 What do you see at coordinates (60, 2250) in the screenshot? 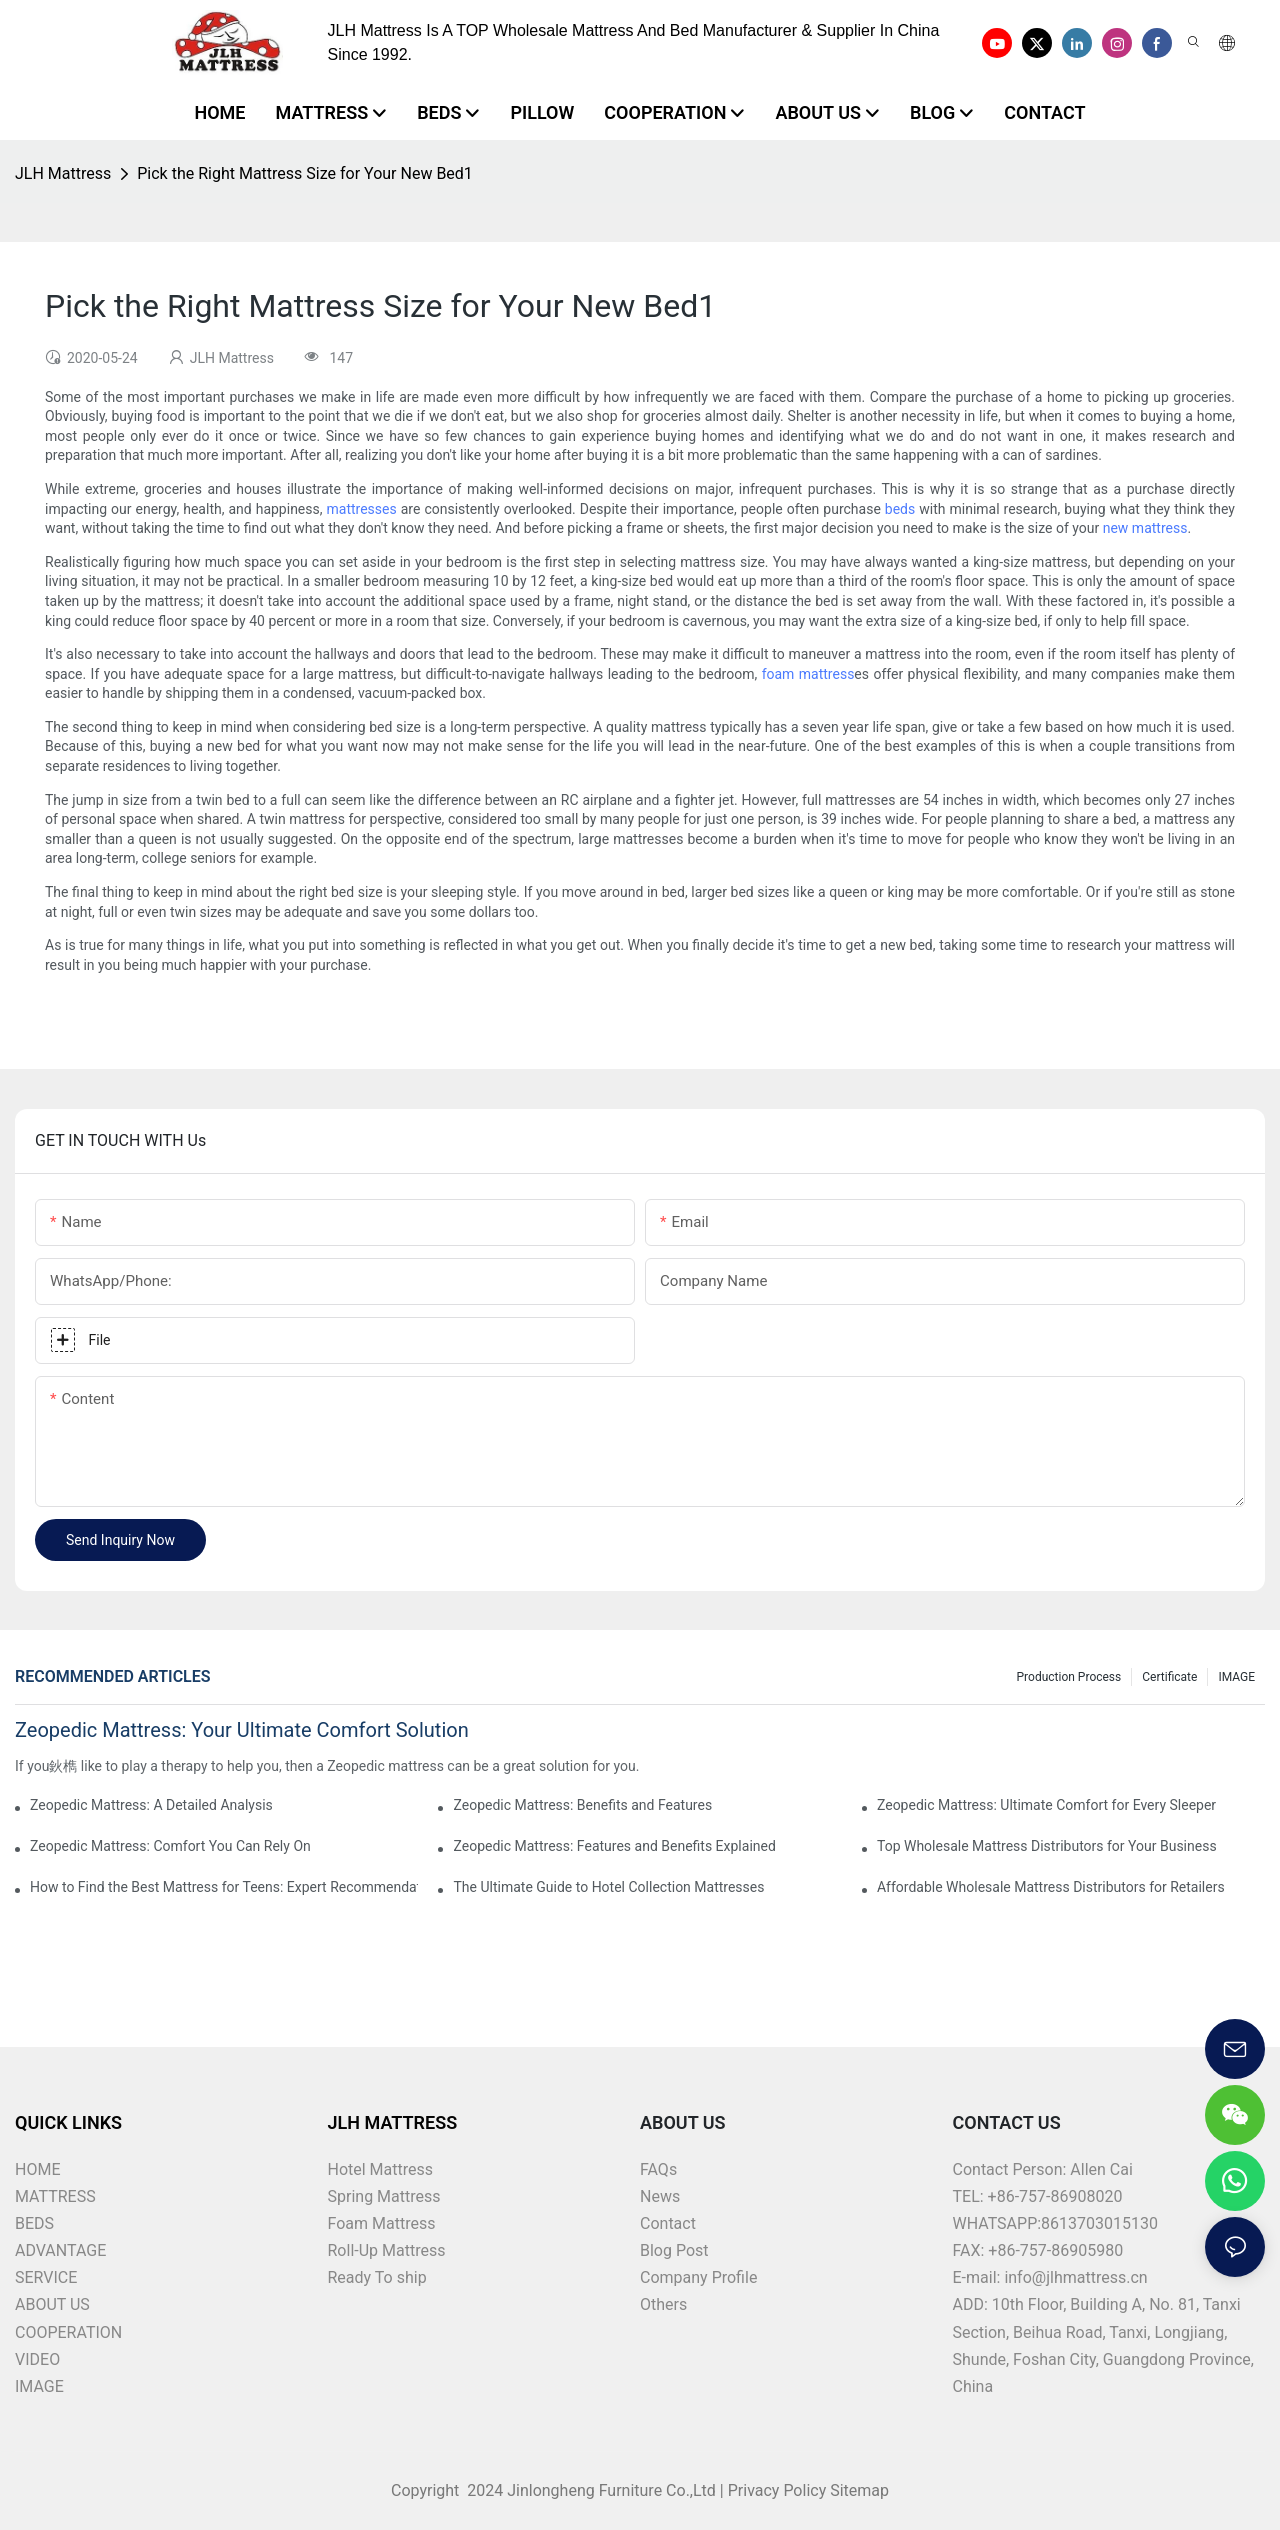
I see `ADVANTAGE` at bounding box center [60, 2250].